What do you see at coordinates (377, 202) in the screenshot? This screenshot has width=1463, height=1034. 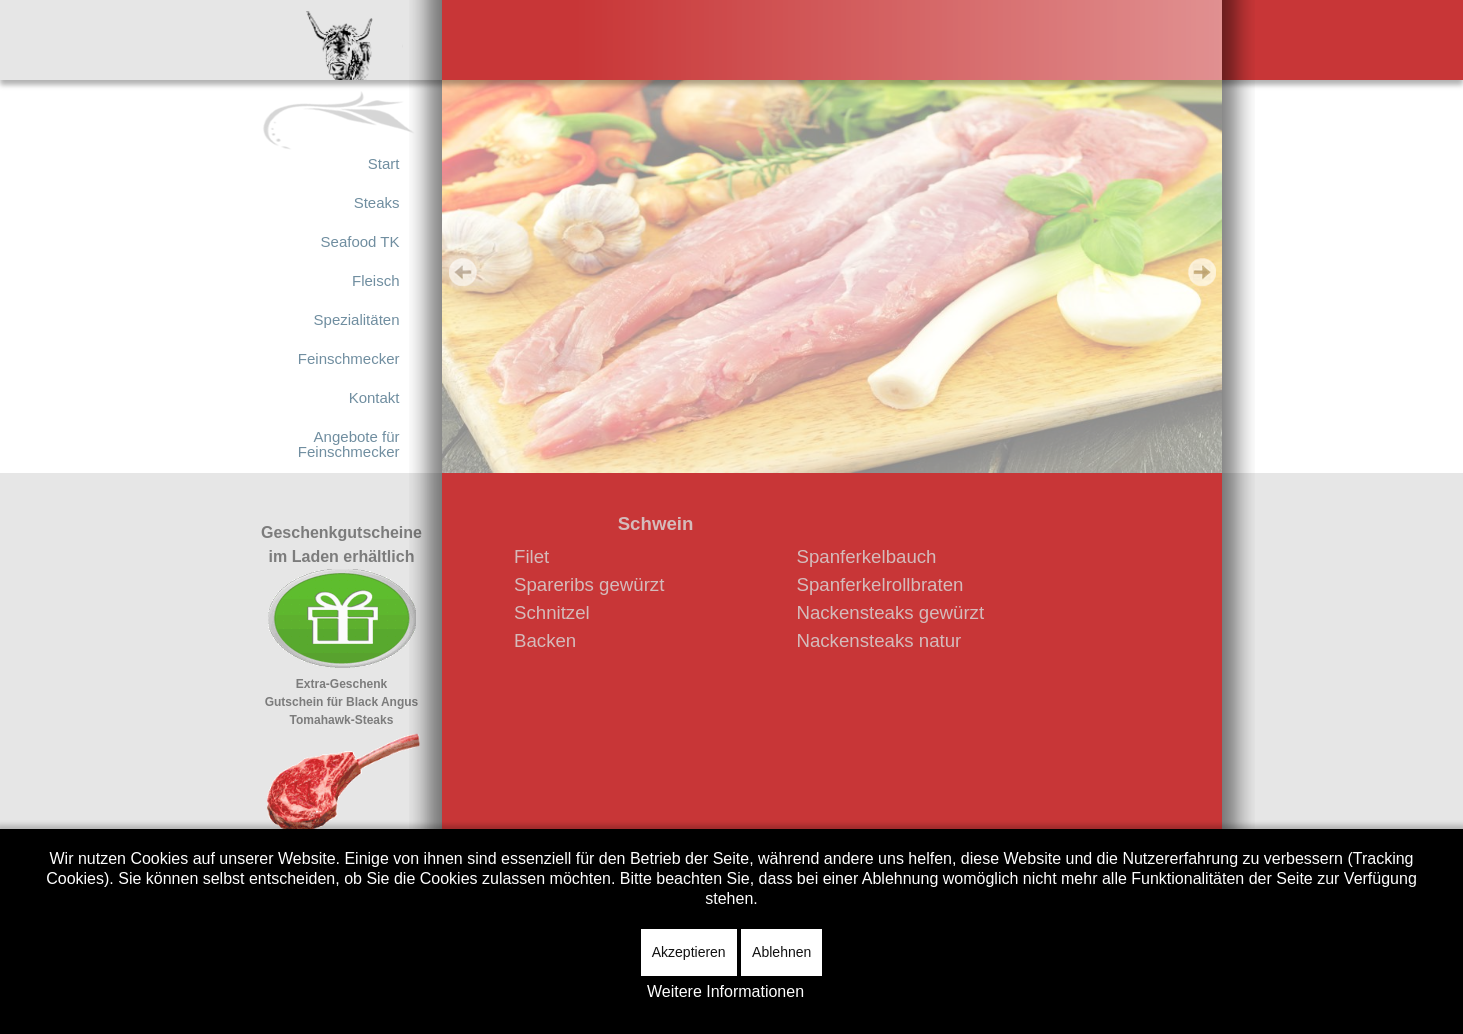 I see `Steaks` at bounding box center [377, 202].